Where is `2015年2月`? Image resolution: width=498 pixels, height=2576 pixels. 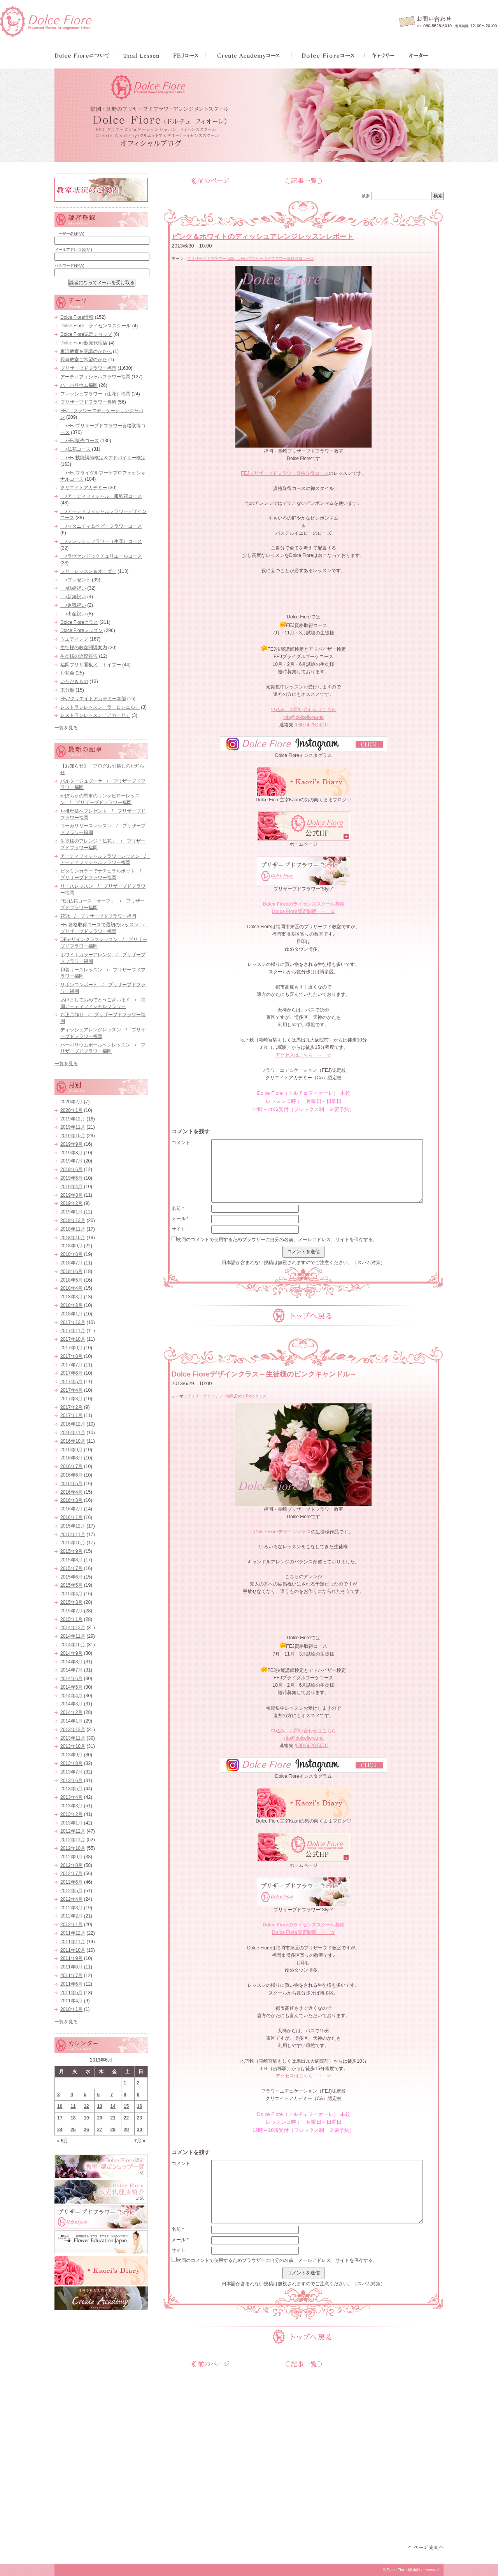 2015年2月 is located at coordinates (71, 1611).